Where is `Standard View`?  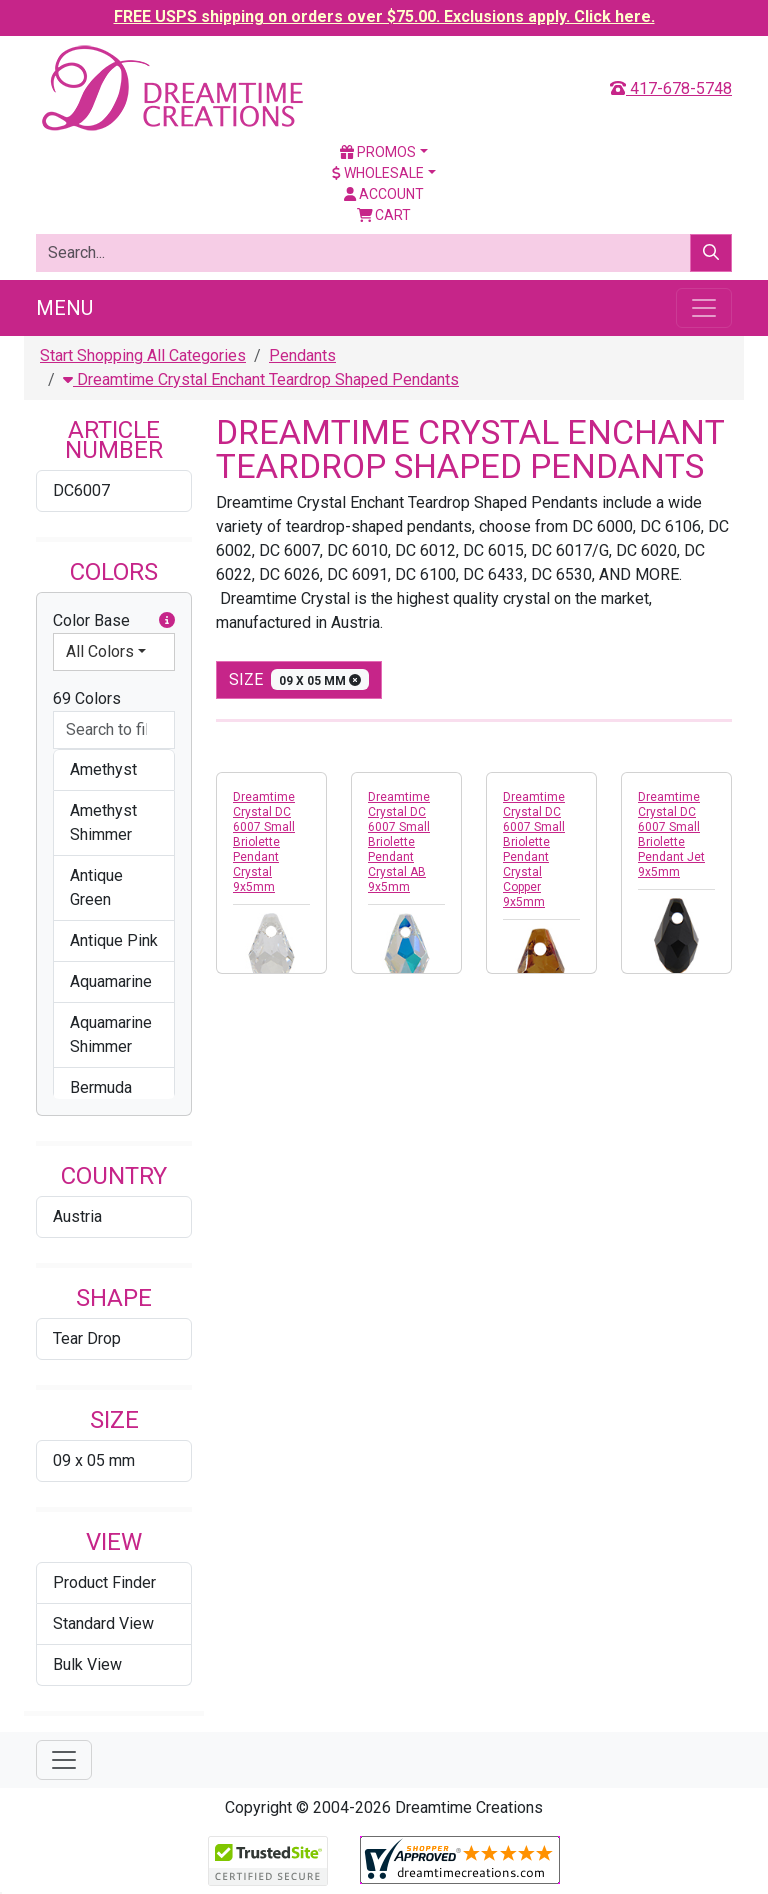
Standard View is located at coordinates (103, 1623).